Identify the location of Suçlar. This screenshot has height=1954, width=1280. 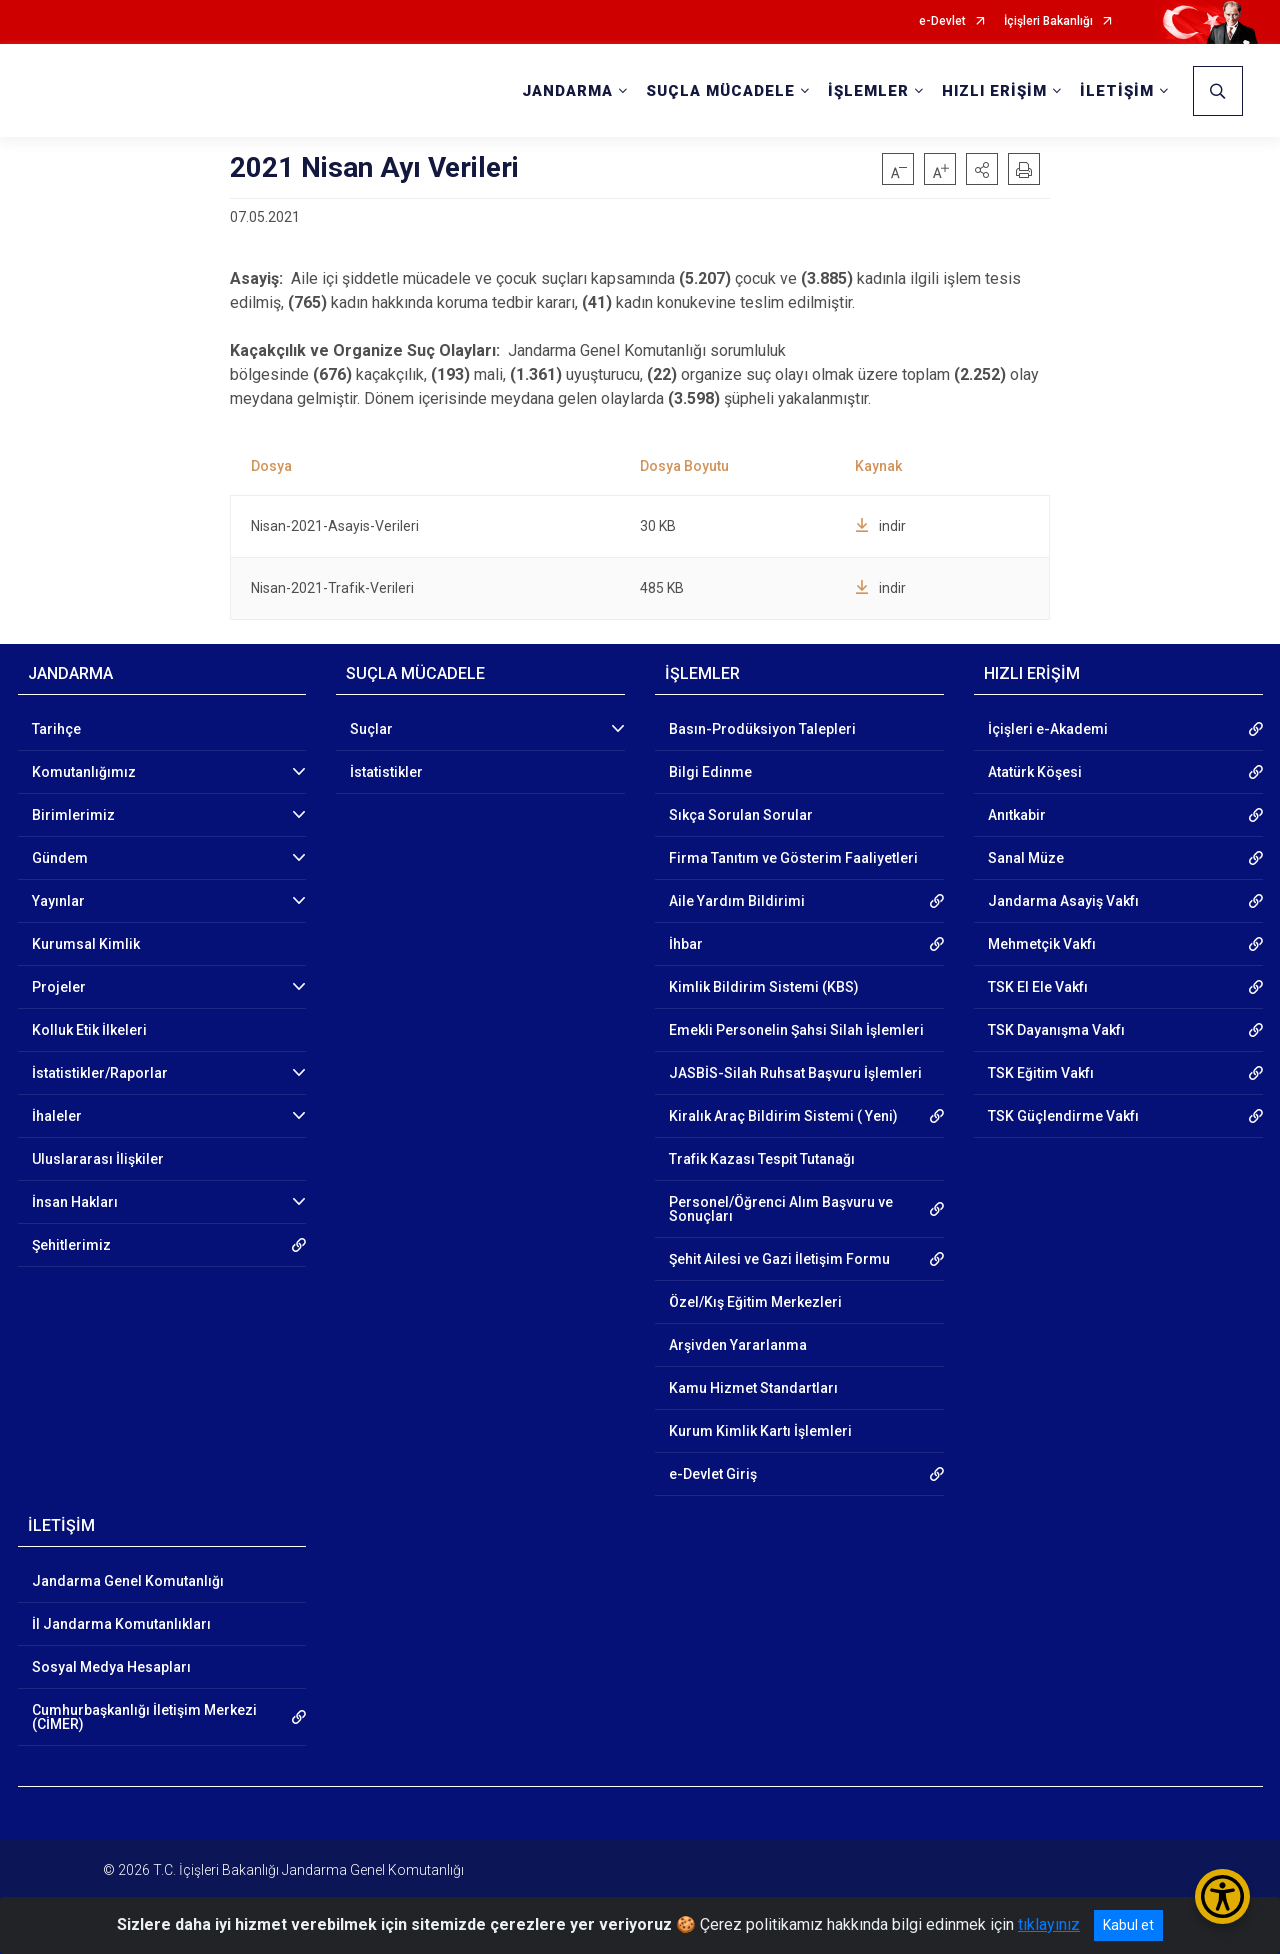
(371, 729).